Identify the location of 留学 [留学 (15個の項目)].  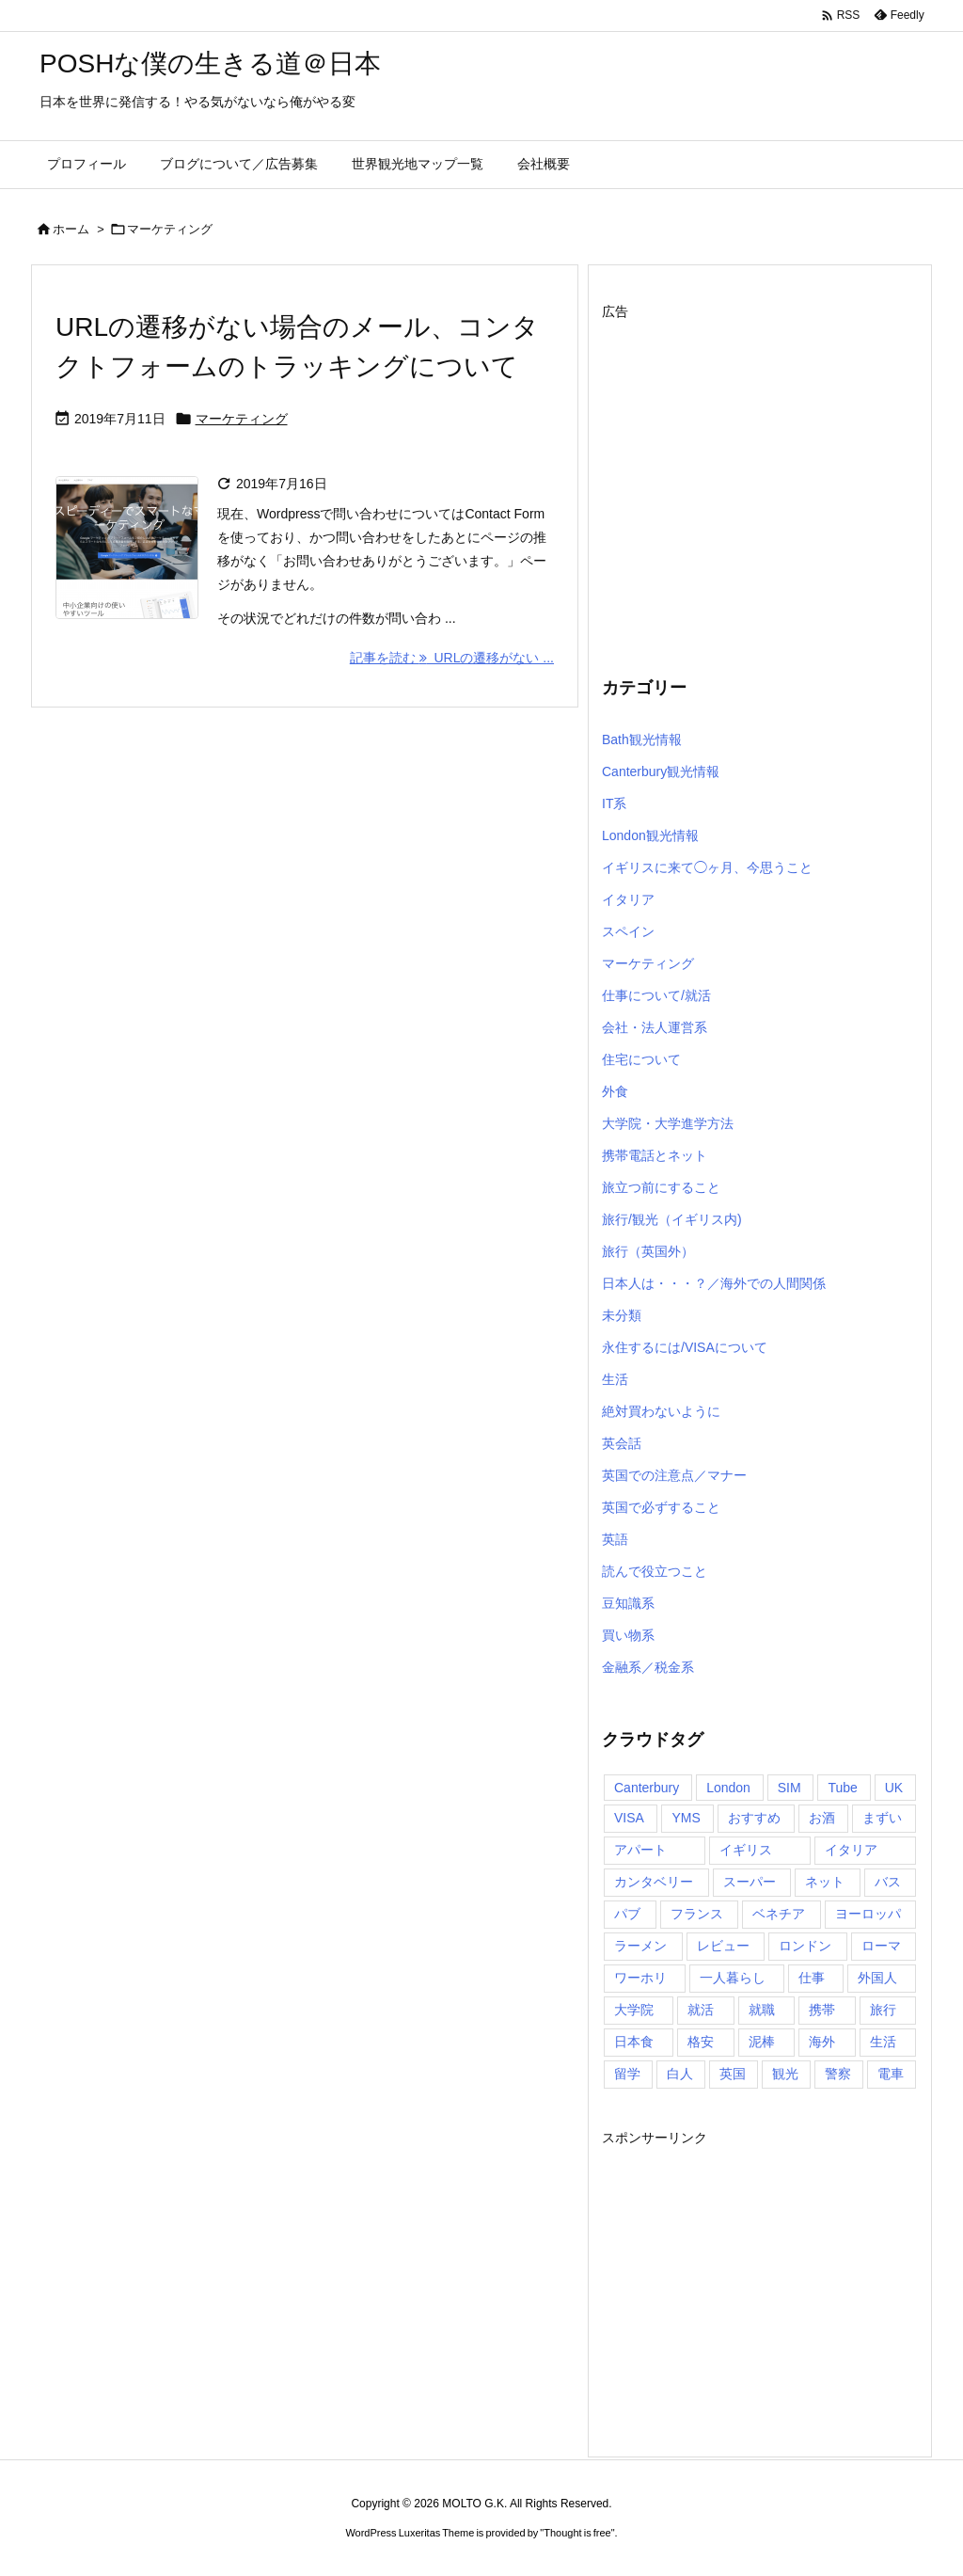
(627, 2073).